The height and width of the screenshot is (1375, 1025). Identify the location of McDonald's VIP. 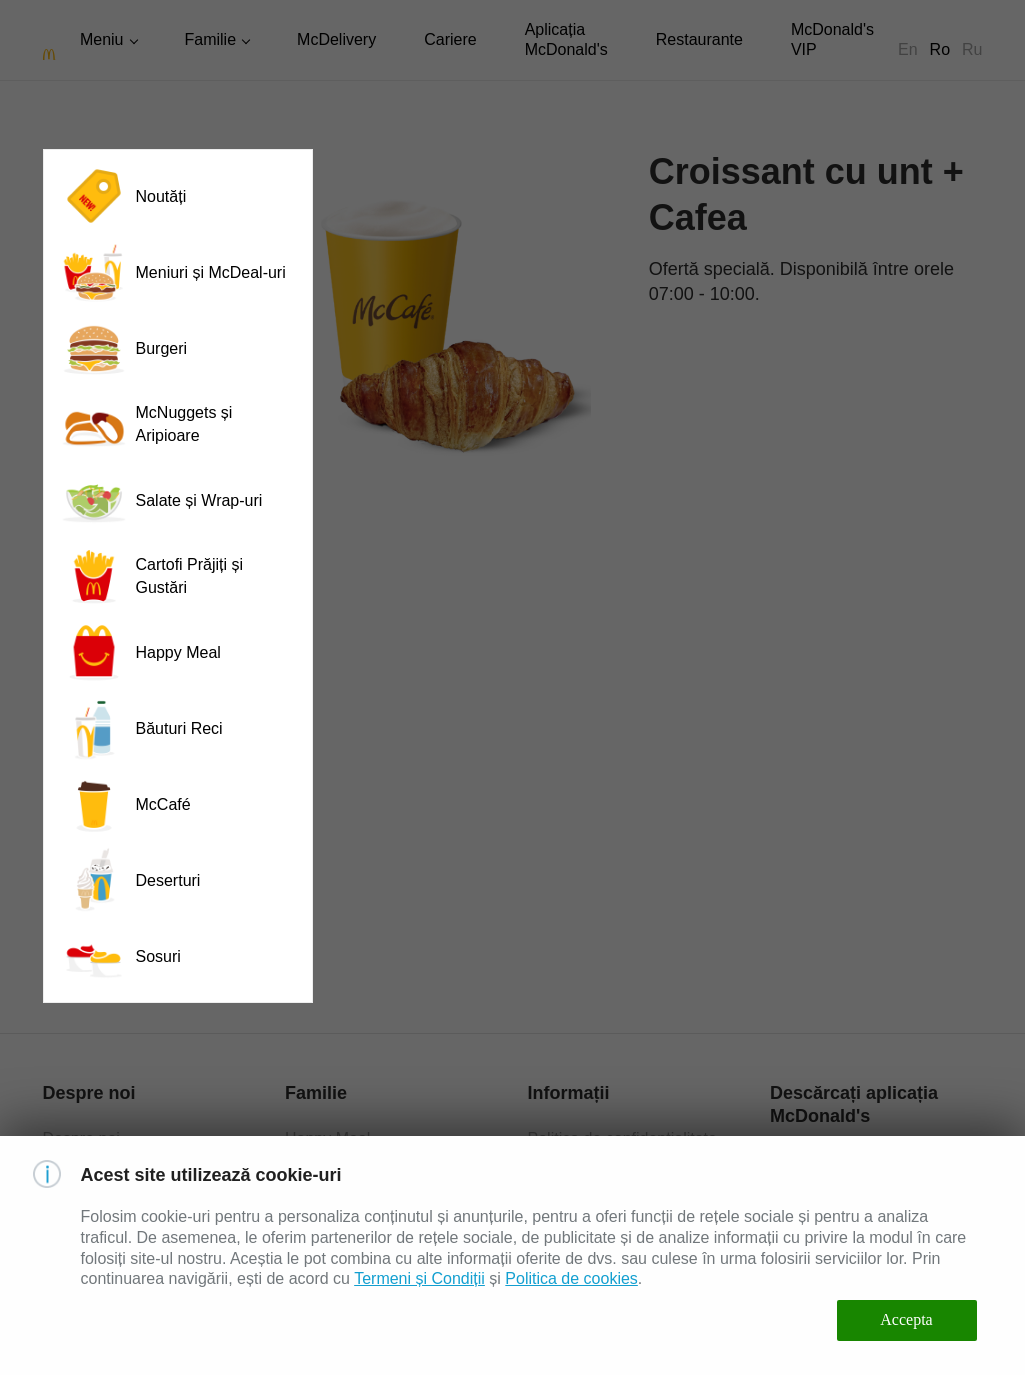
(832, 39).